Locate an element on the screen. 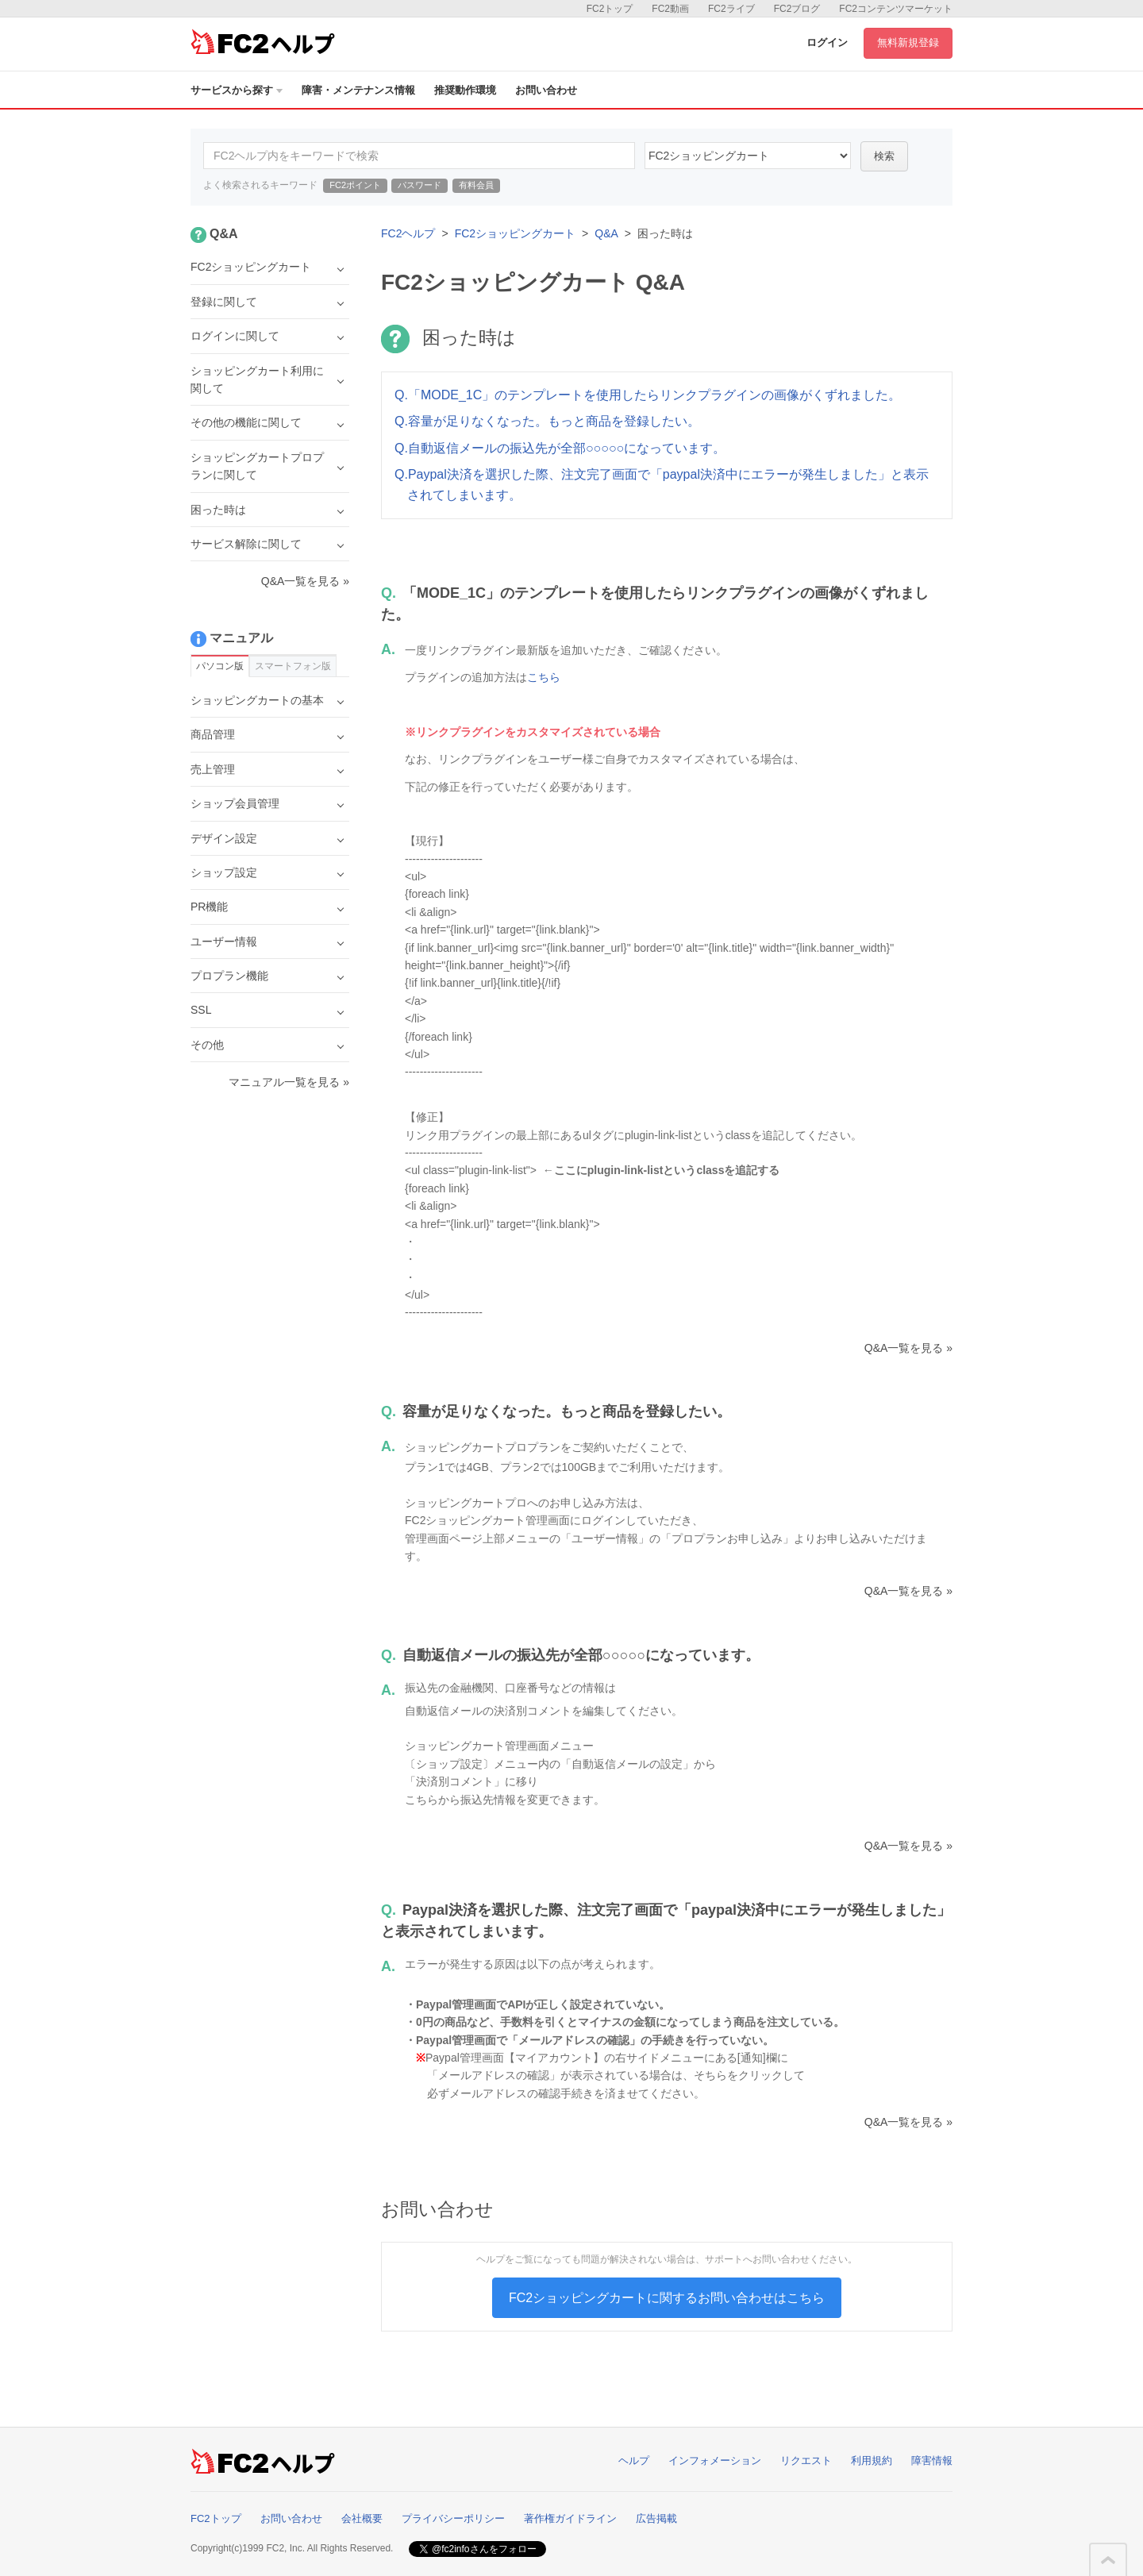 Image resolution: width=1143 pixels, height=2576 pixels. 推奨動作環境 is located at coordinates (465, 90).